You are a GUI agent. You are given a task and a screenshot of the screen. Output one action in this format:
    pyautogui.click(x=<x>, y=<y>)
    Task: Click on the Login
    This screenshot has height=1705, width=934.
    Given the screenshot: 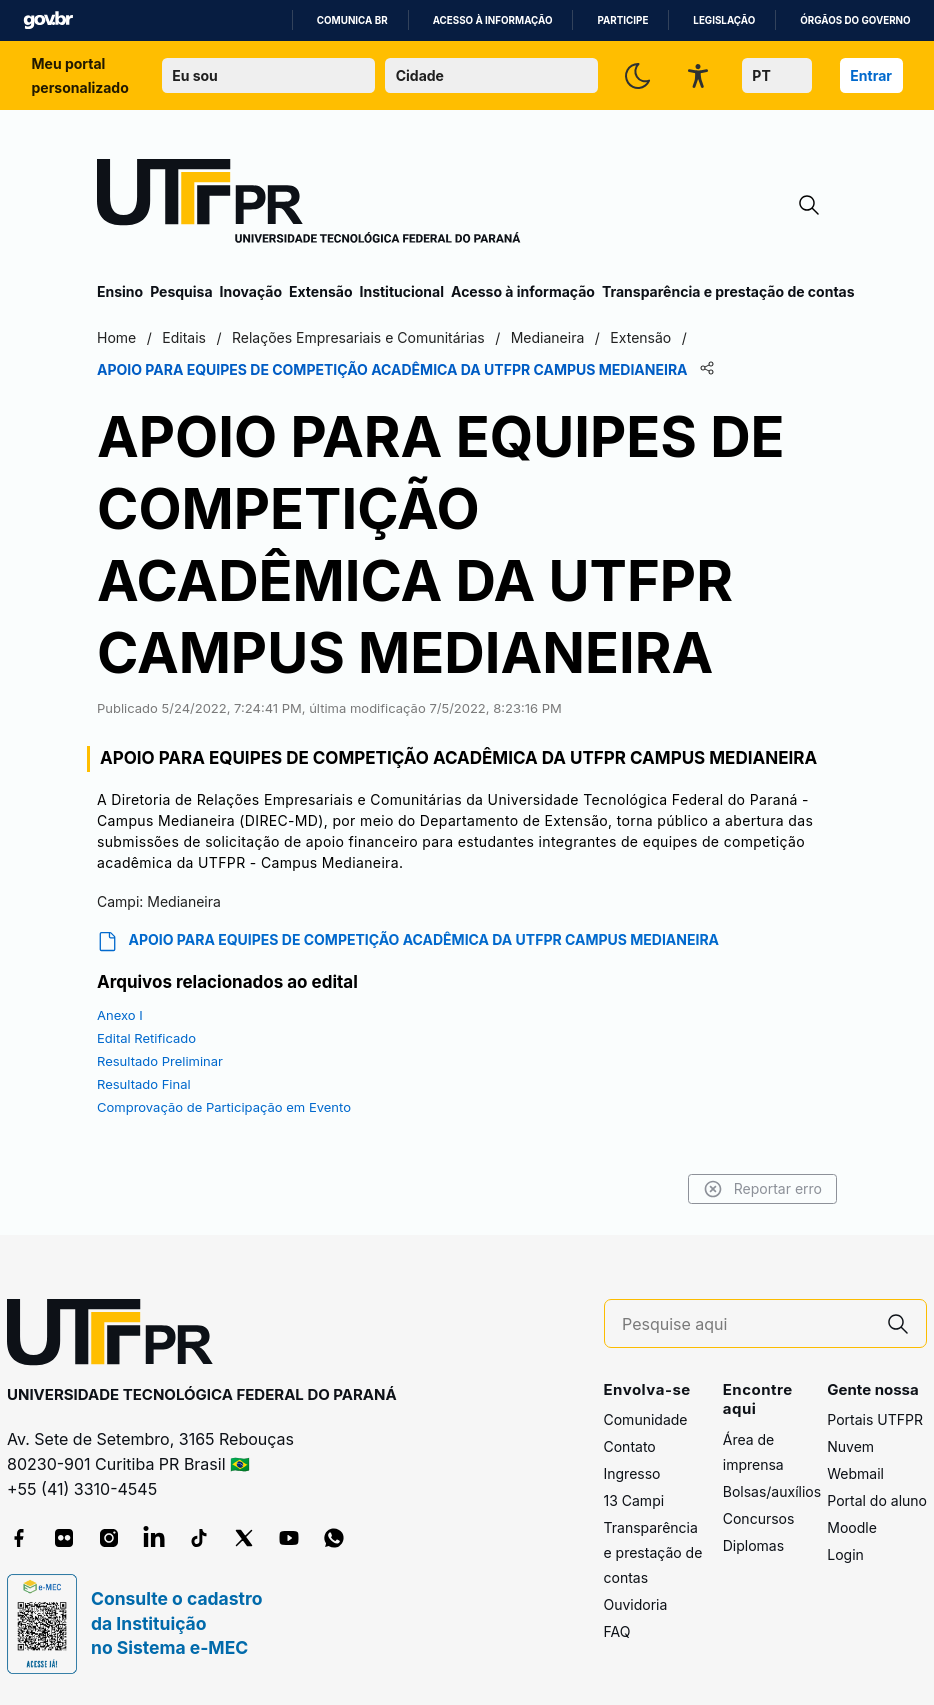 What is the action you would take?
    pyautogui.click(x=845, y=1554)
    